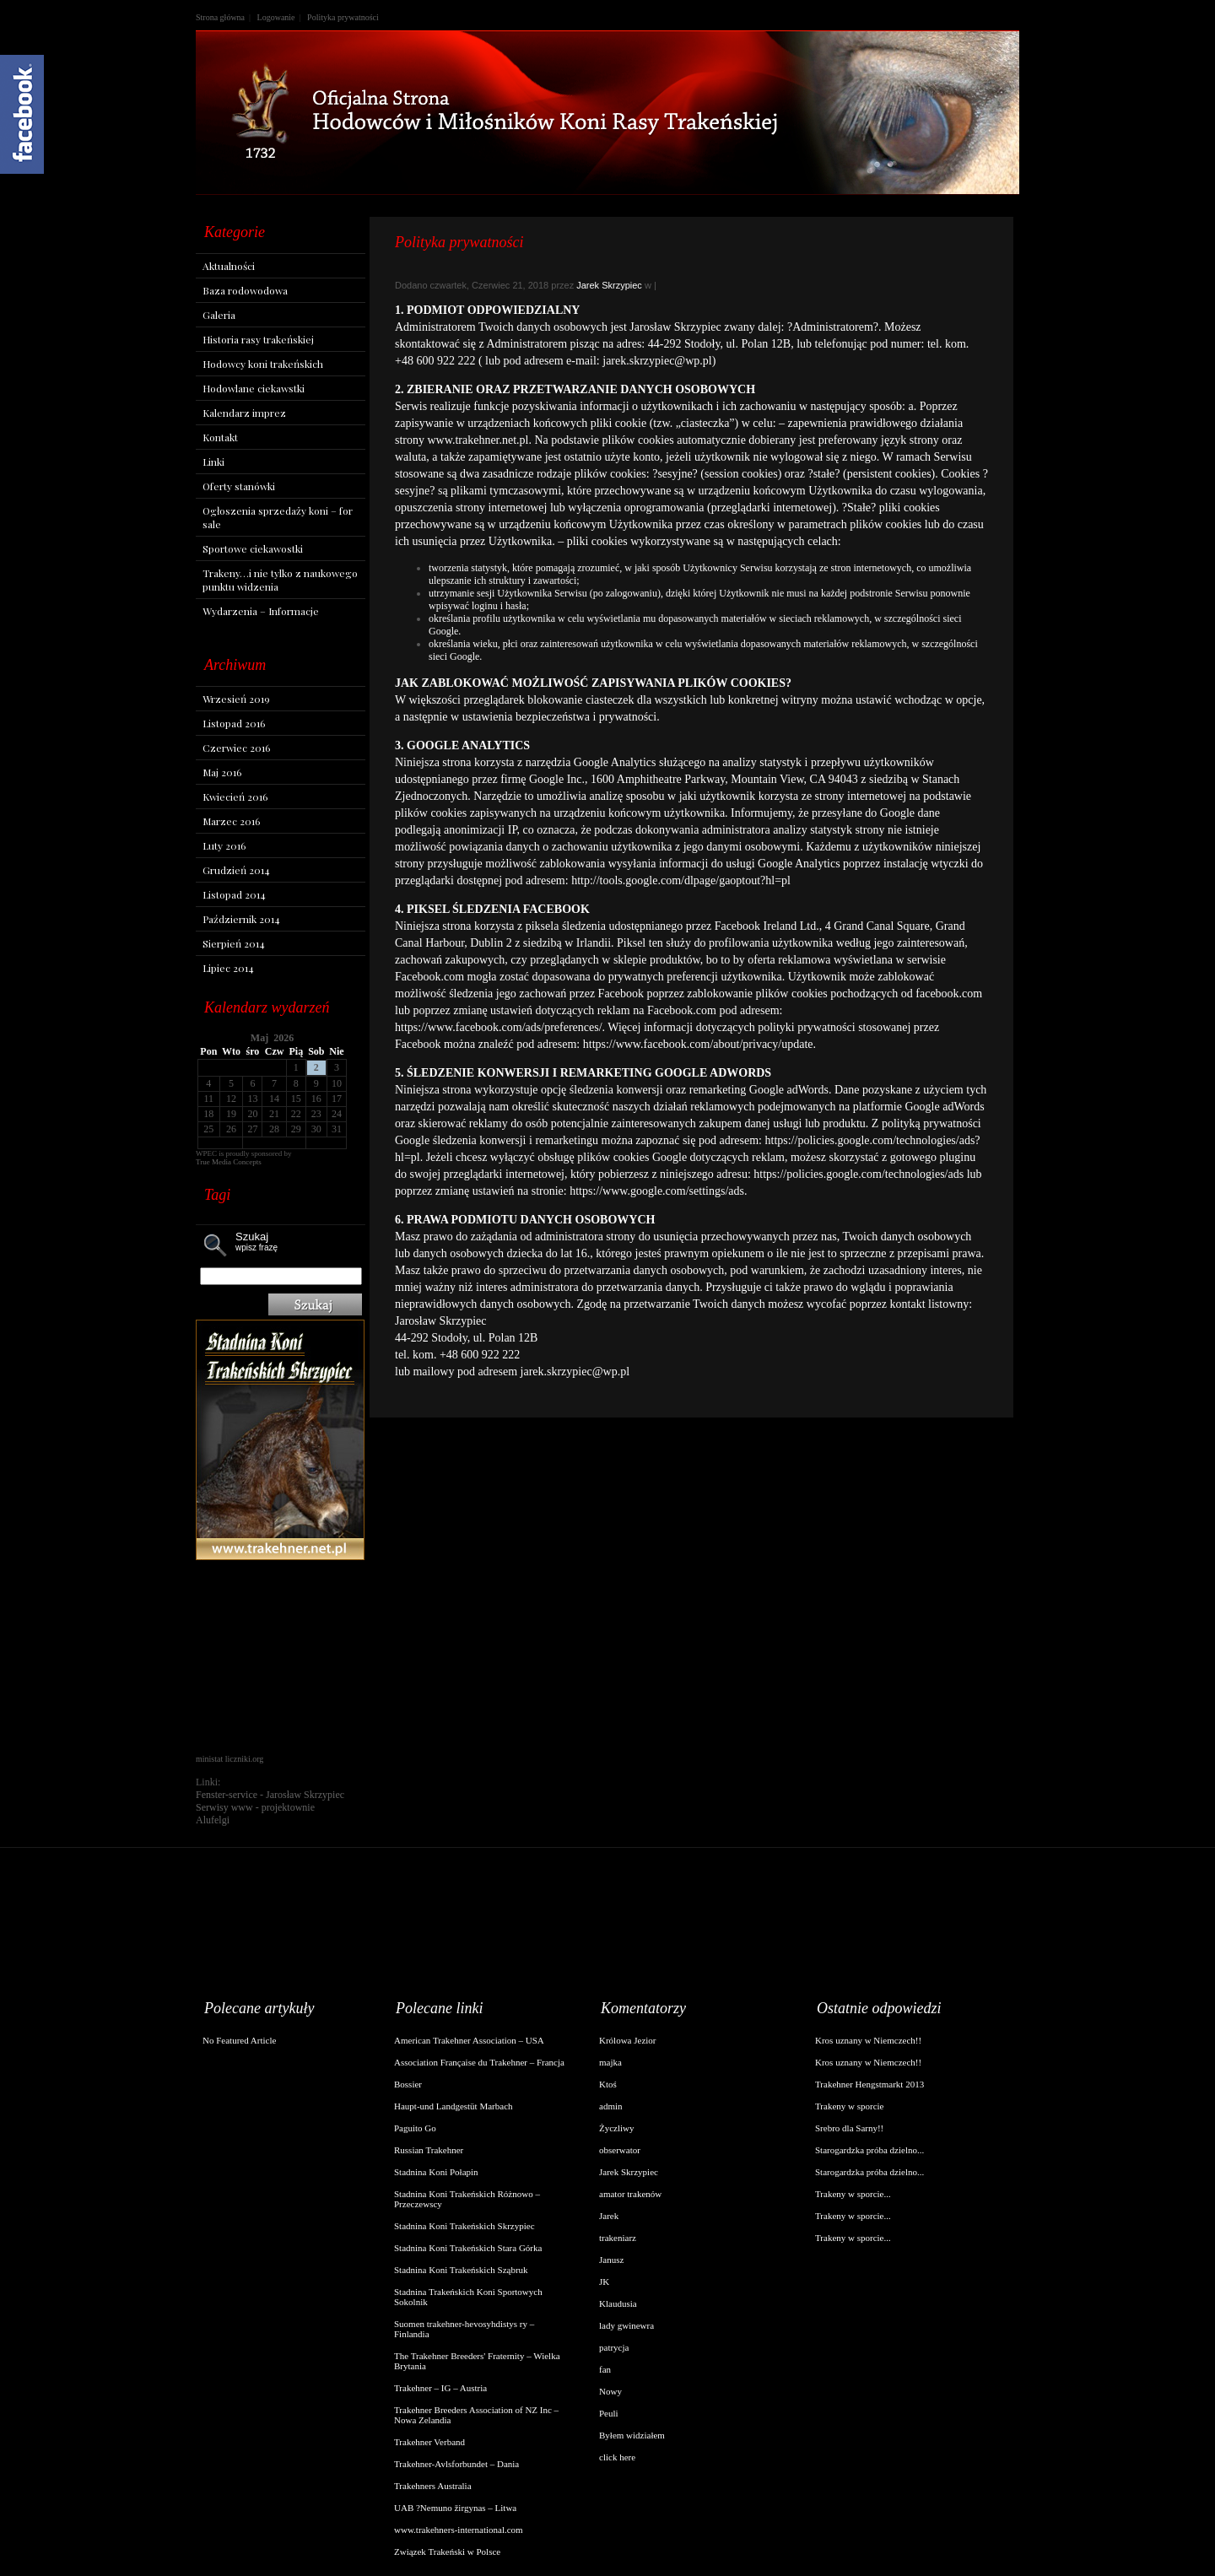  Describe the element at coordinates (610, 2062) in the screenshot. I see `majka` at that location.